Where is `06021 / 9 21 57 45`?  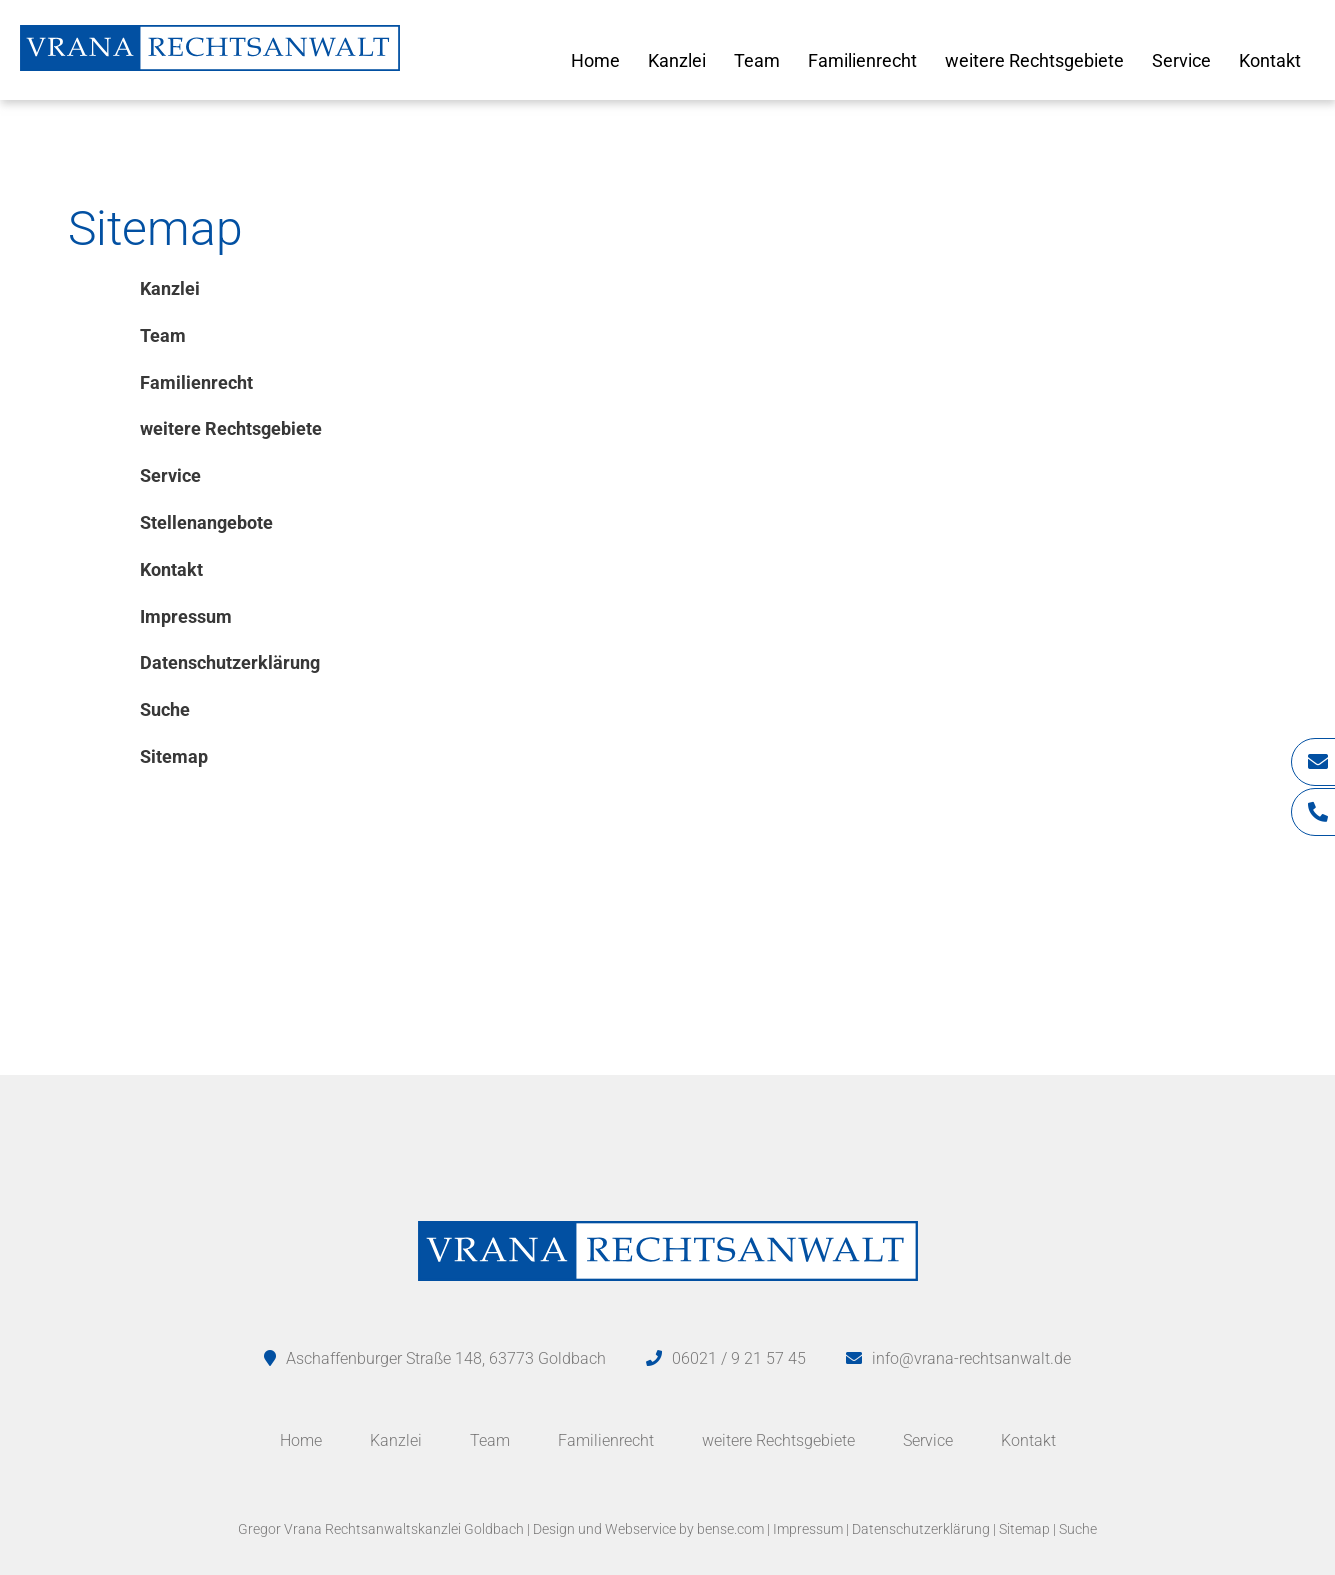 06021 / 9 21 57 45 is located at coordinates (739, 1358).